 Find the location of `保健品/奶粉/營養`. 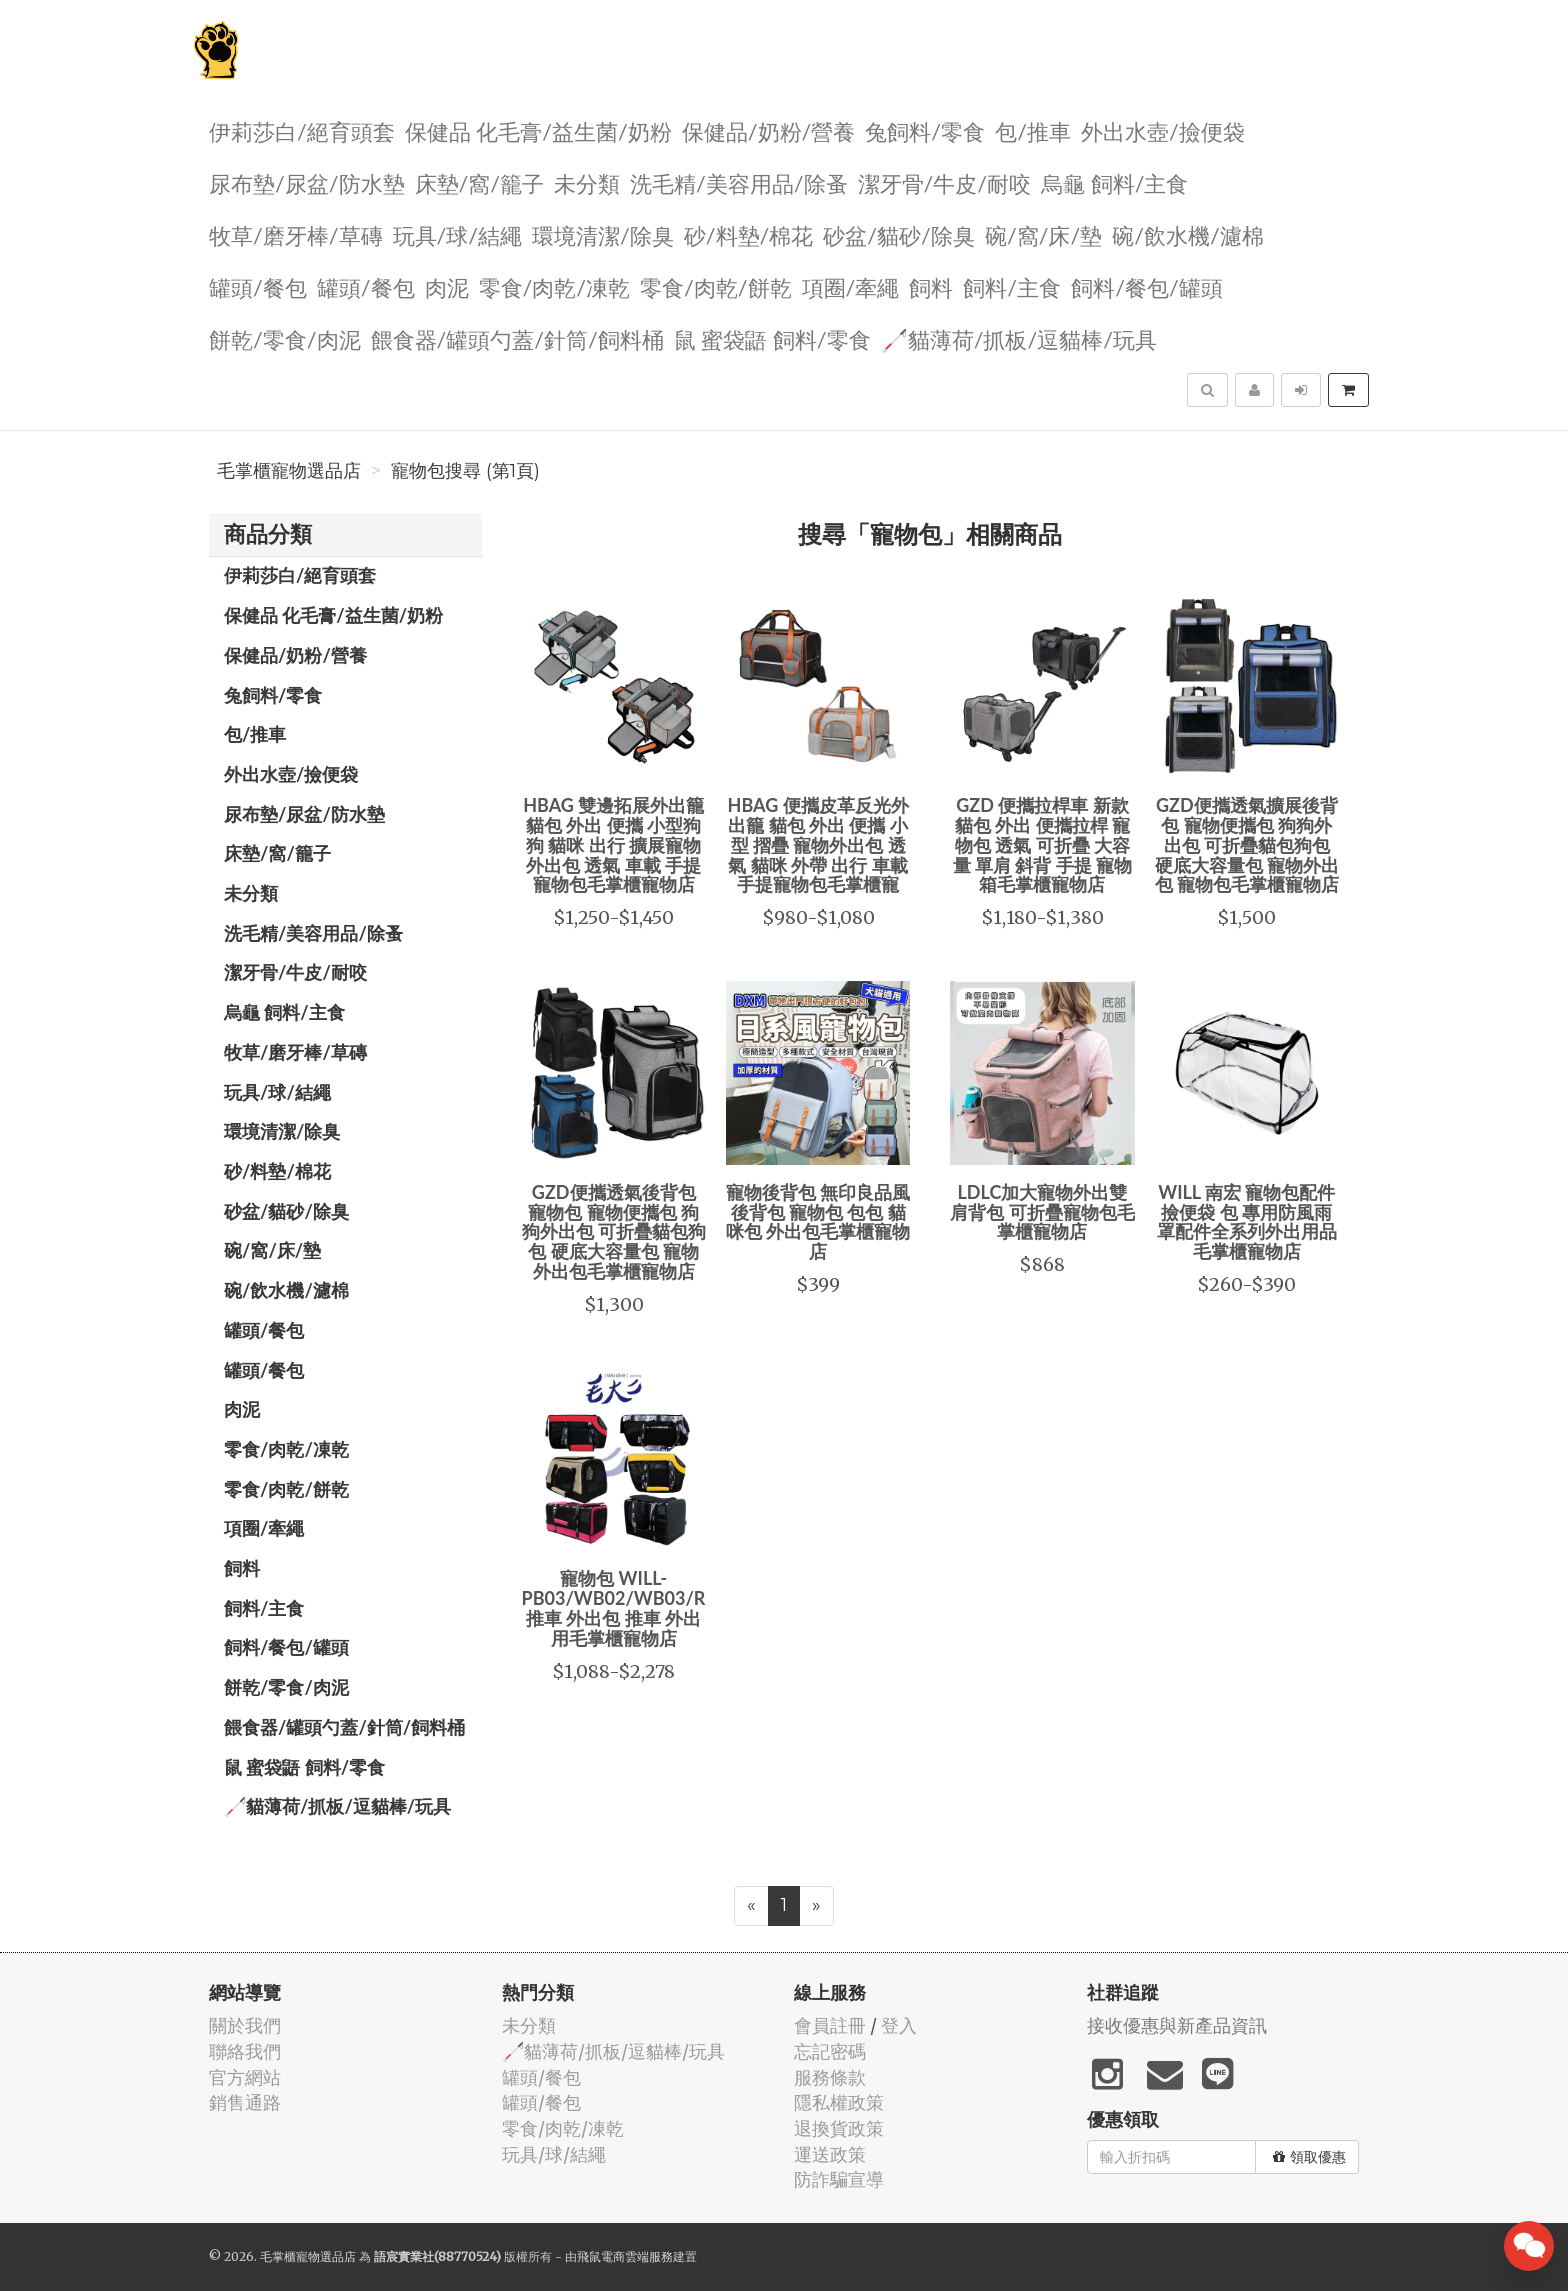

保健品/奶粉/營養 is located at coordinates (769, 130).